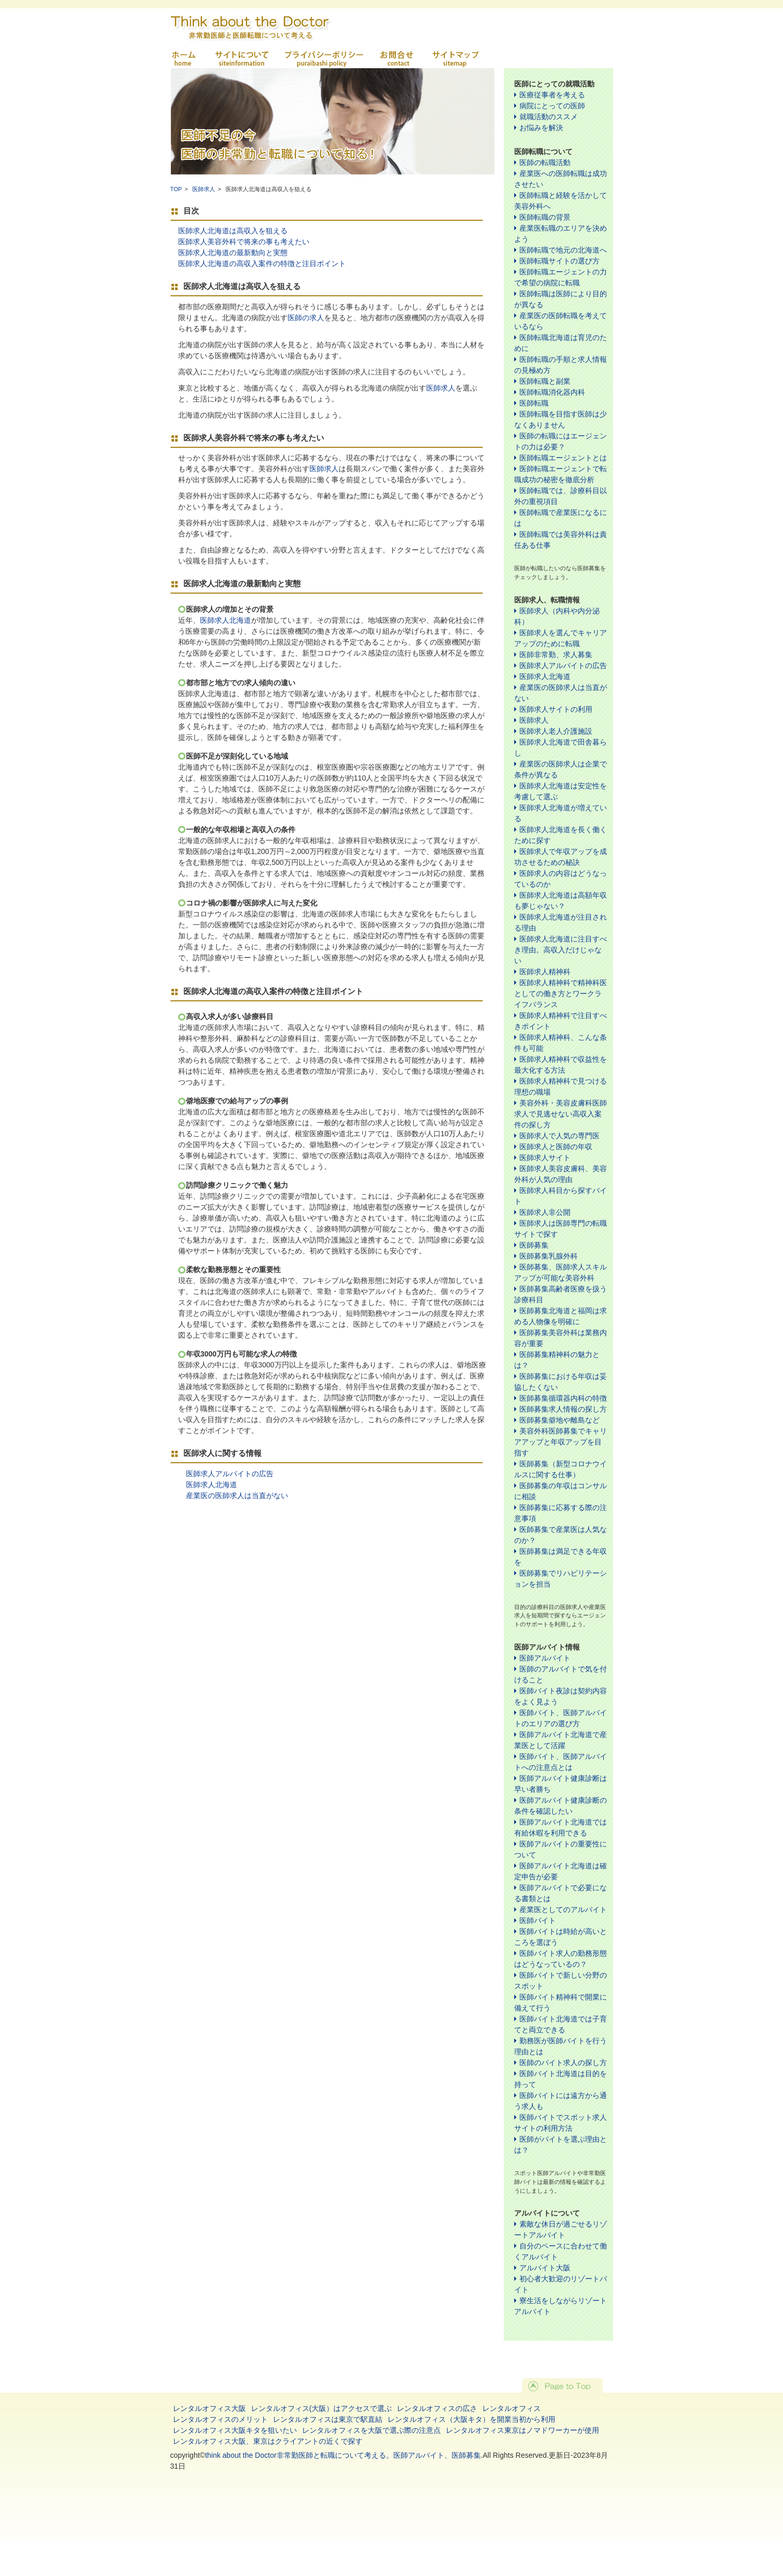 This screenshot has width=783, height=2576. What do you see at coordinates (563, 2062) in the screenshot?
I see `医師のバイト求人の探し方` at bounding box center [563, 2062].